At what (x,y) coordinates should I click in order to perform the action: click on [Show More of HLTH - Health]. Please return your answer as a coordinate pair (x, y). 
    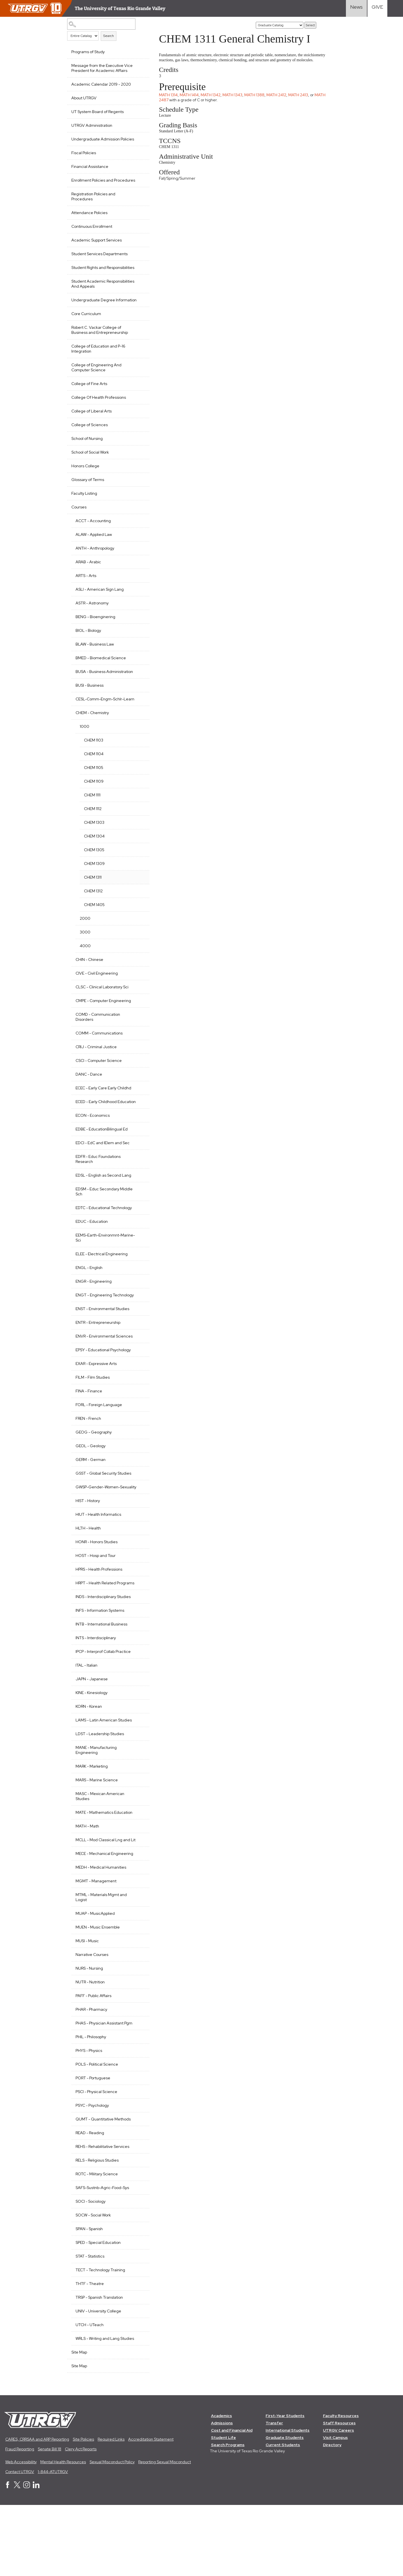
    Looking at the image, I should click on (138, 1578).